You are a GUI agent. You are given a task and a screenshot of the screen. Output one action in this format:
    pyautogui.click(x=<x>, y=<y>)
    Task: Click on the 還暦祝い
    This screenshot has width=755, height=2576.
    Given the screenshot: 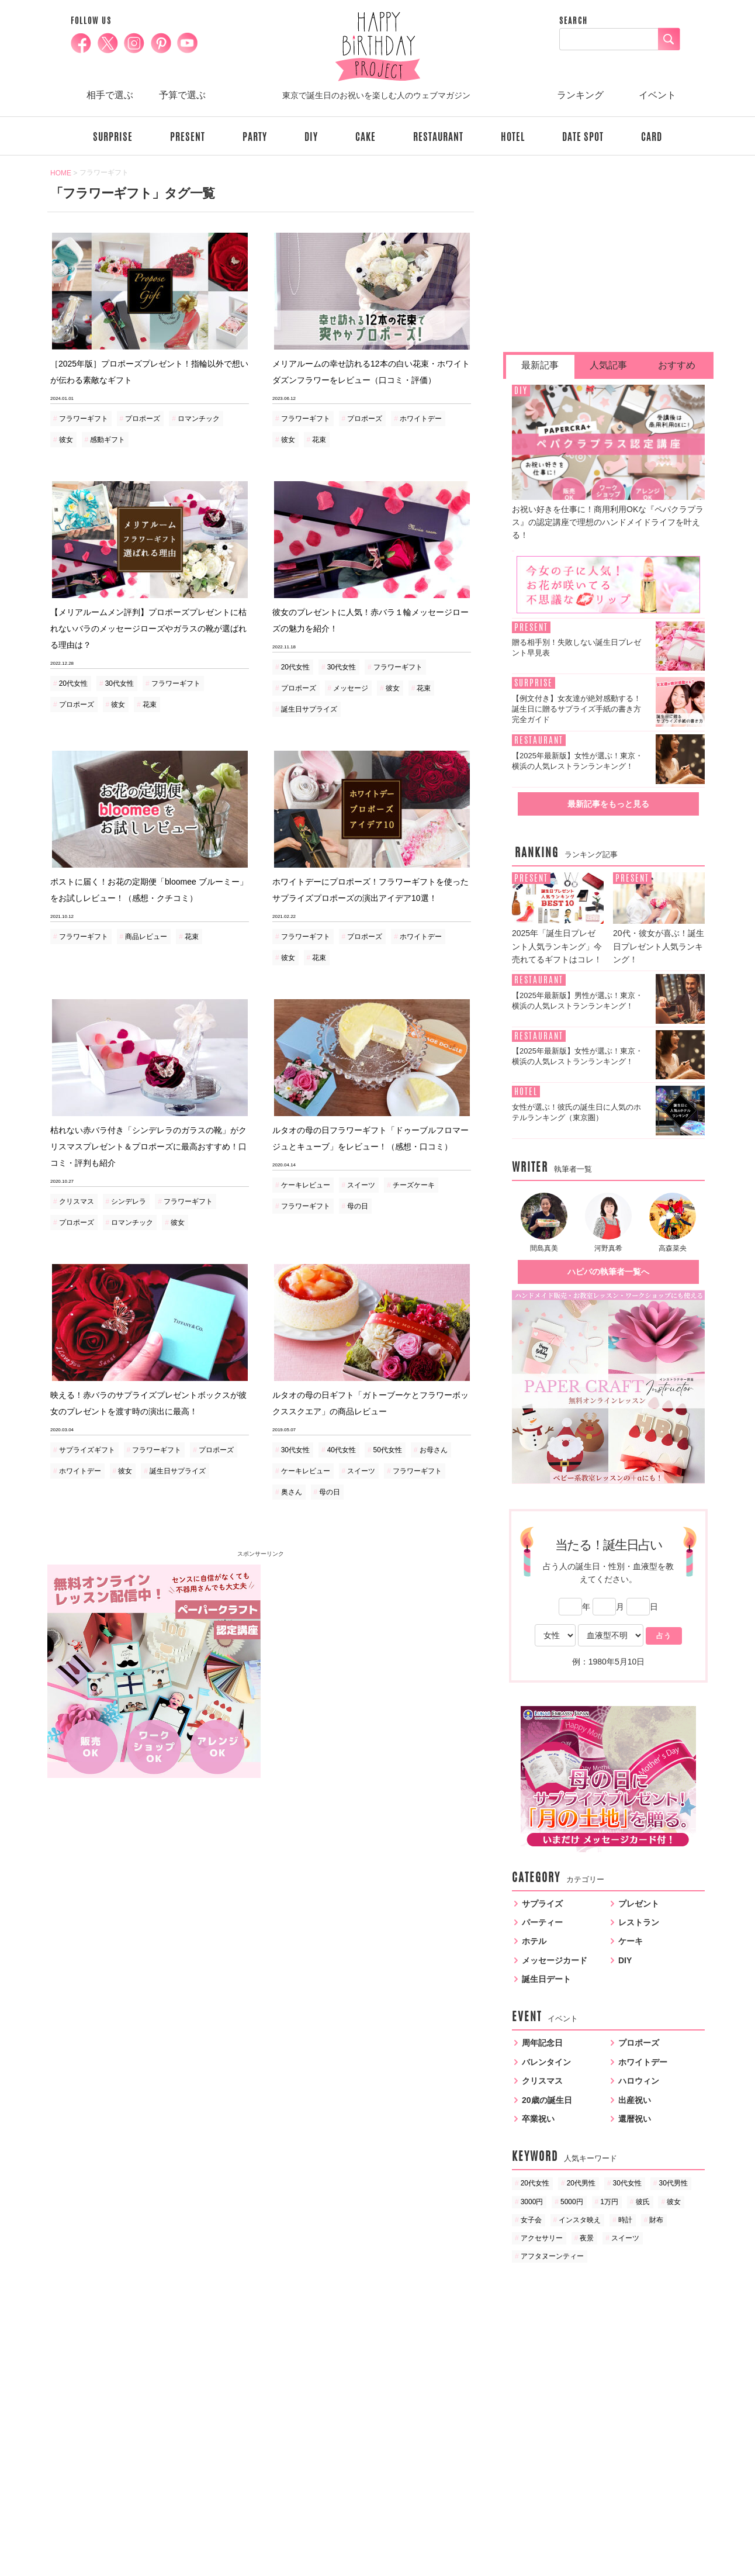 What is the action you would take?
    pyautogui.click(x=634, y=2118)
    